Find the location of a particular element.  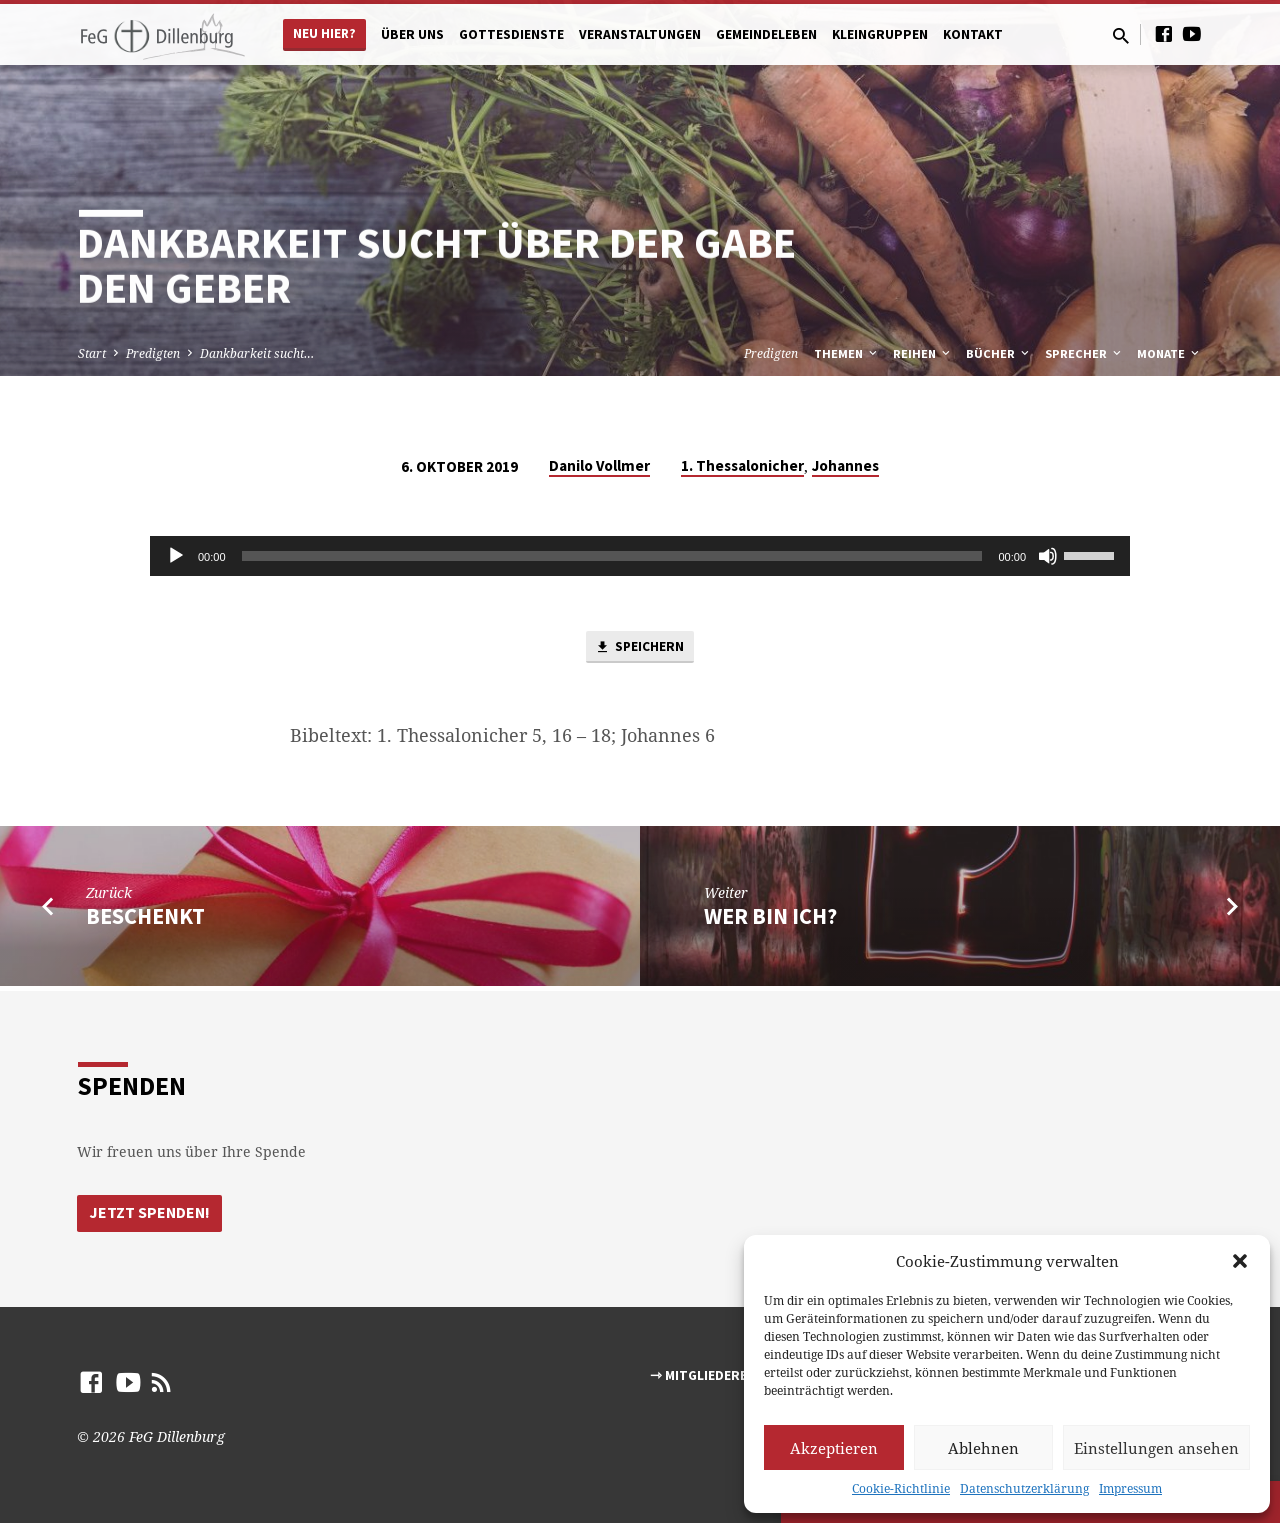

Danilo Vollmer is located at coordinates (599, 465).